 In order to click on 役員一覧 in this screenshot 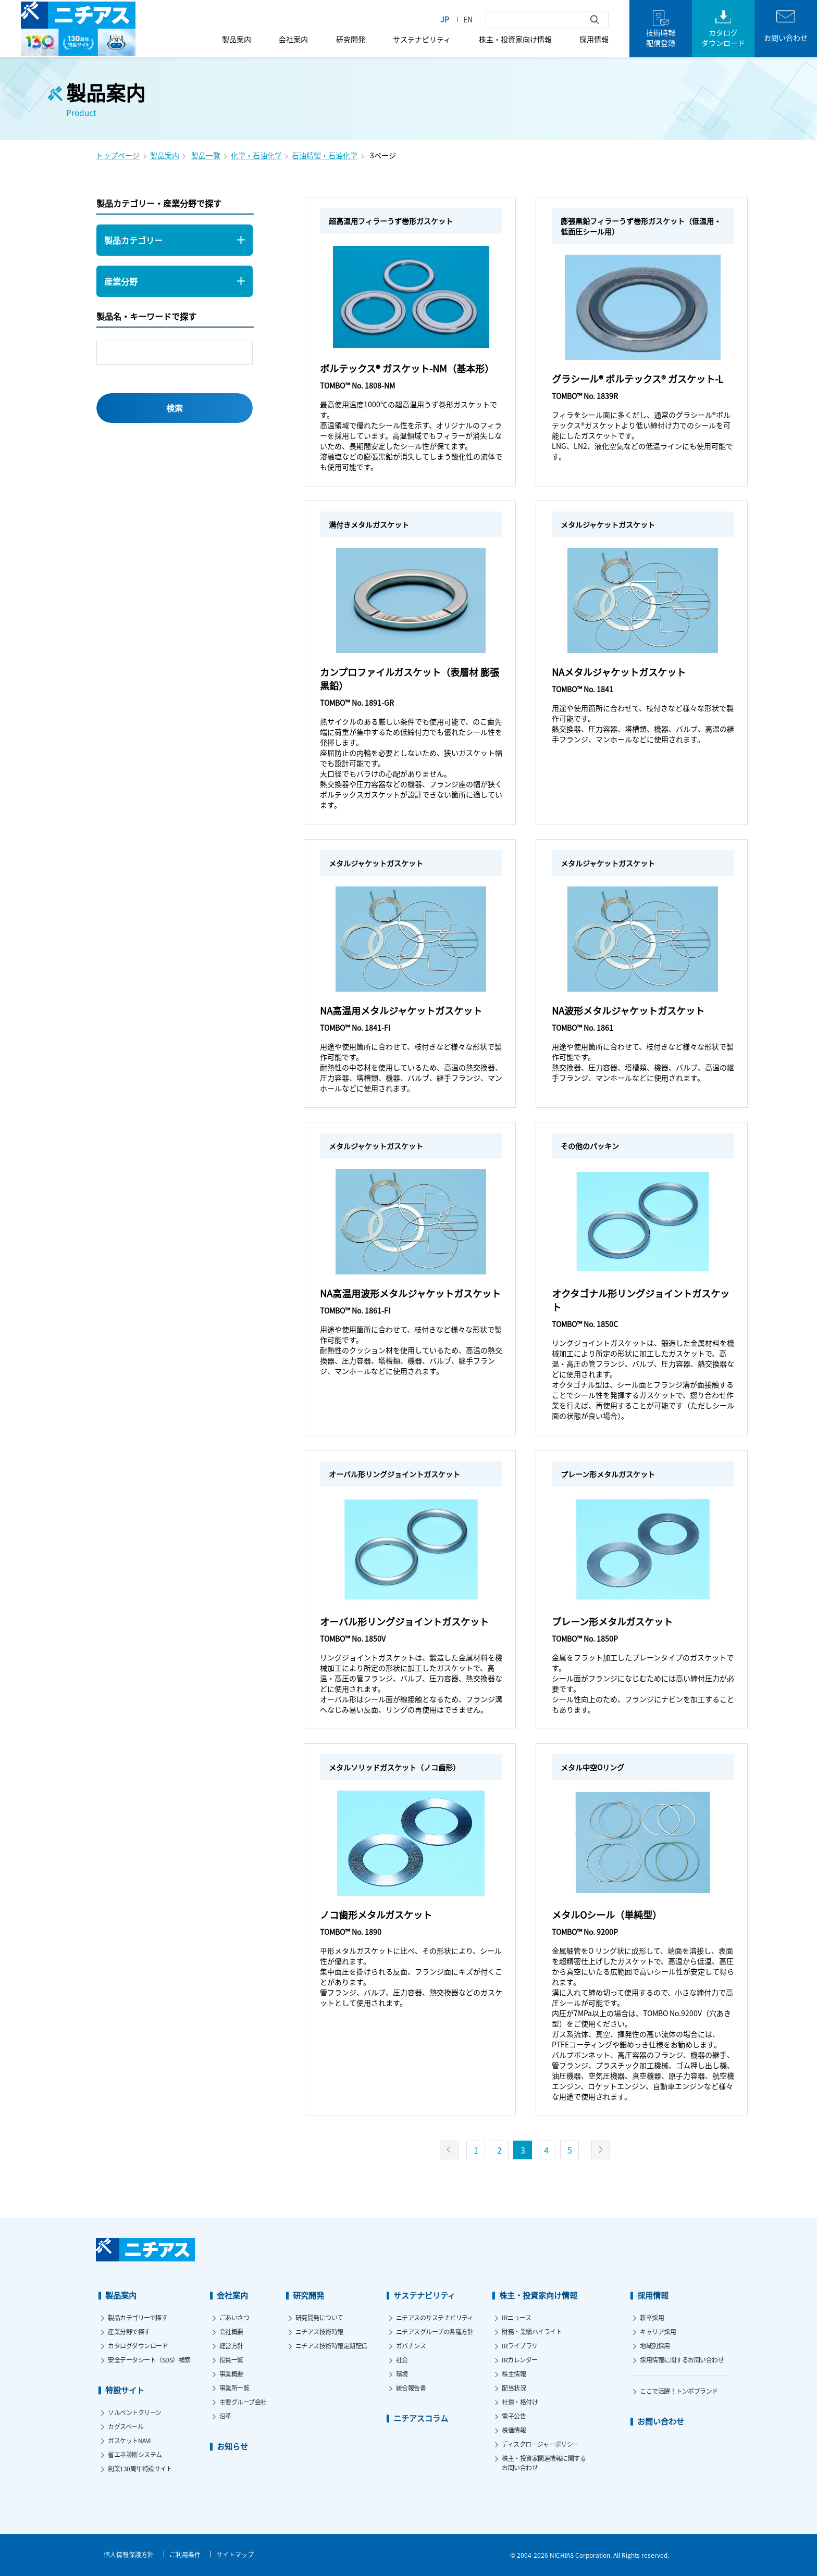, I will do `click(231, 2359)`.